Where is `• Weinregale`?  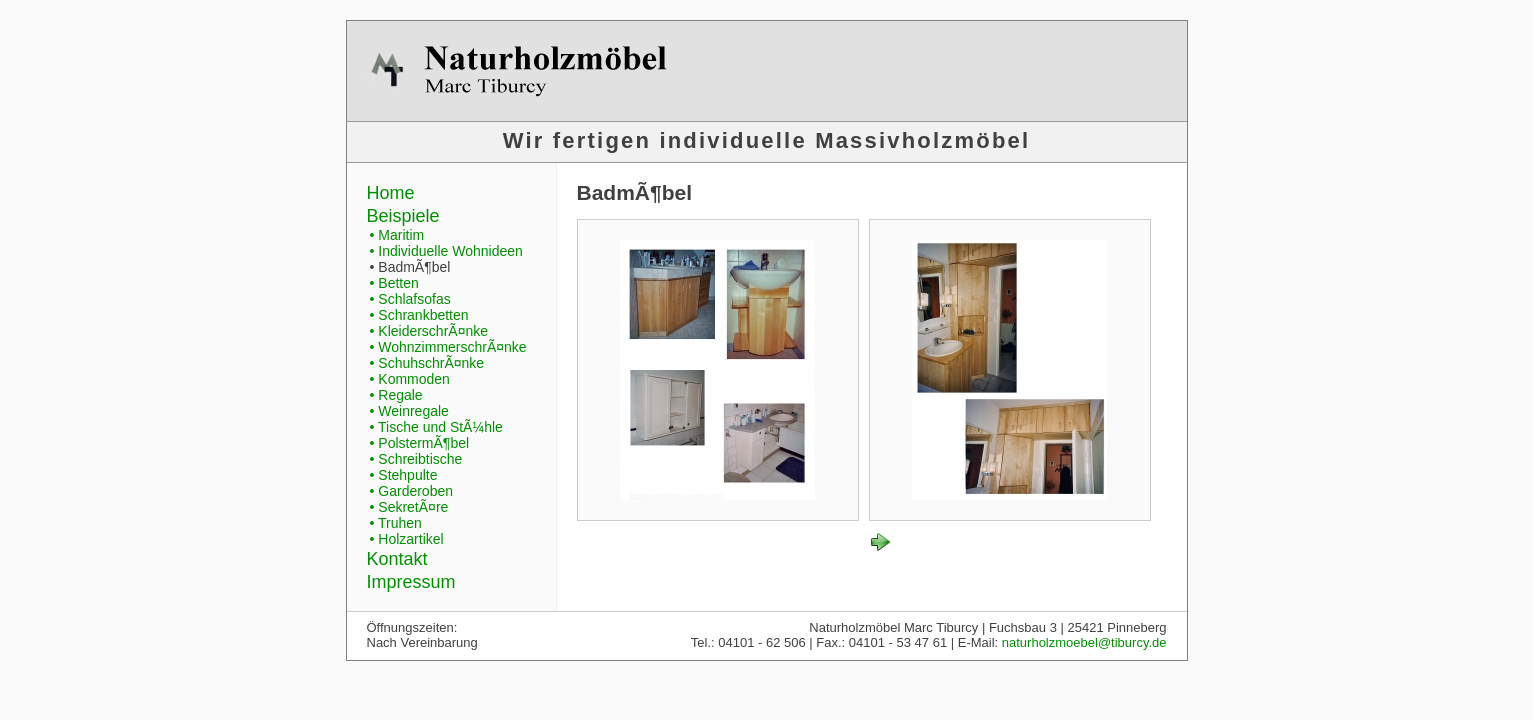 • Weinregale is located at coordinates (409, 411).